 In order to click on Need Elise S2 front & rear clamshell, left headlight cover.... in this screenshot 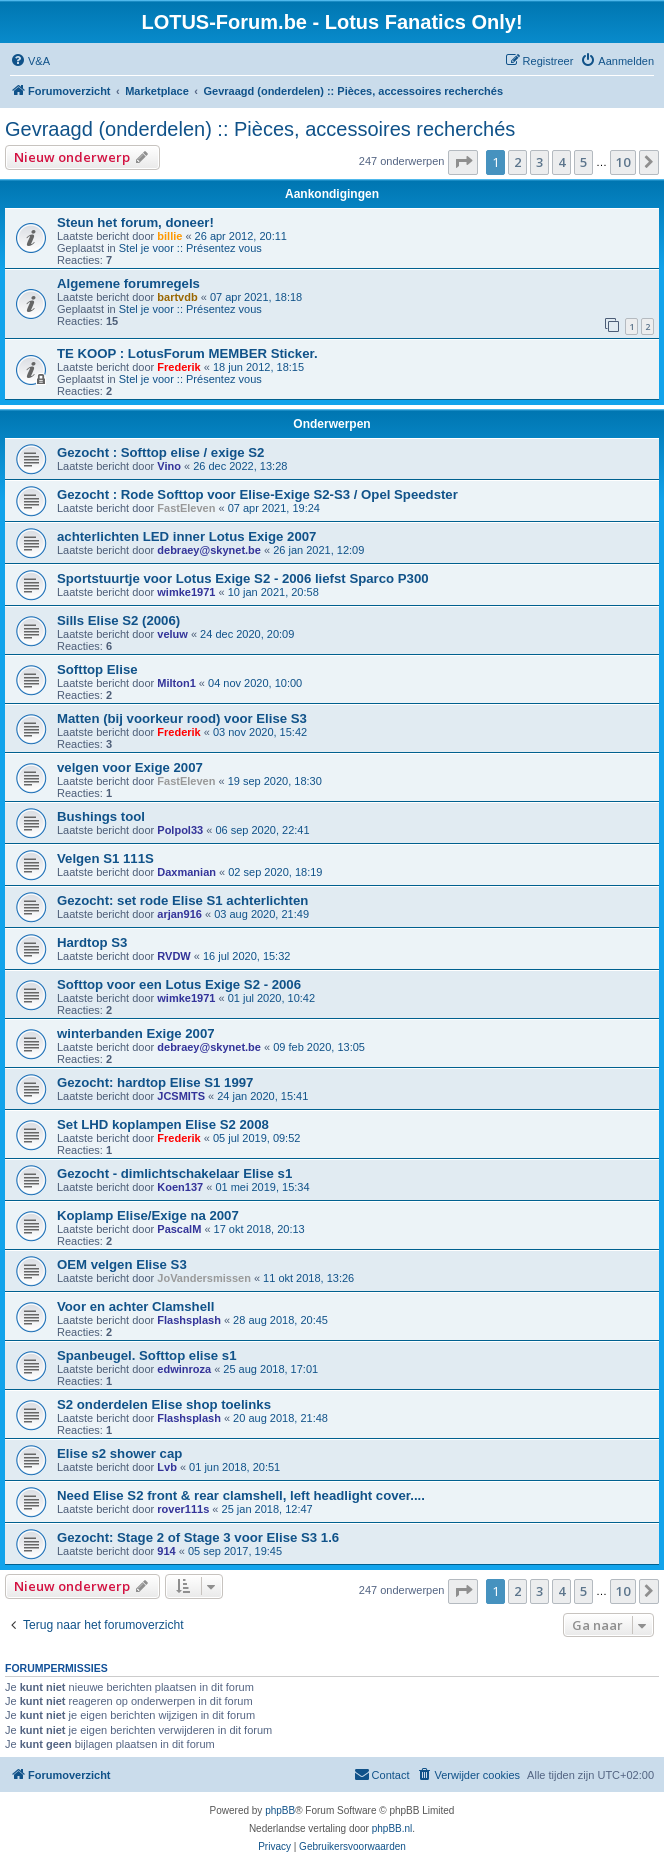, I will do `click(241, 1495)`.